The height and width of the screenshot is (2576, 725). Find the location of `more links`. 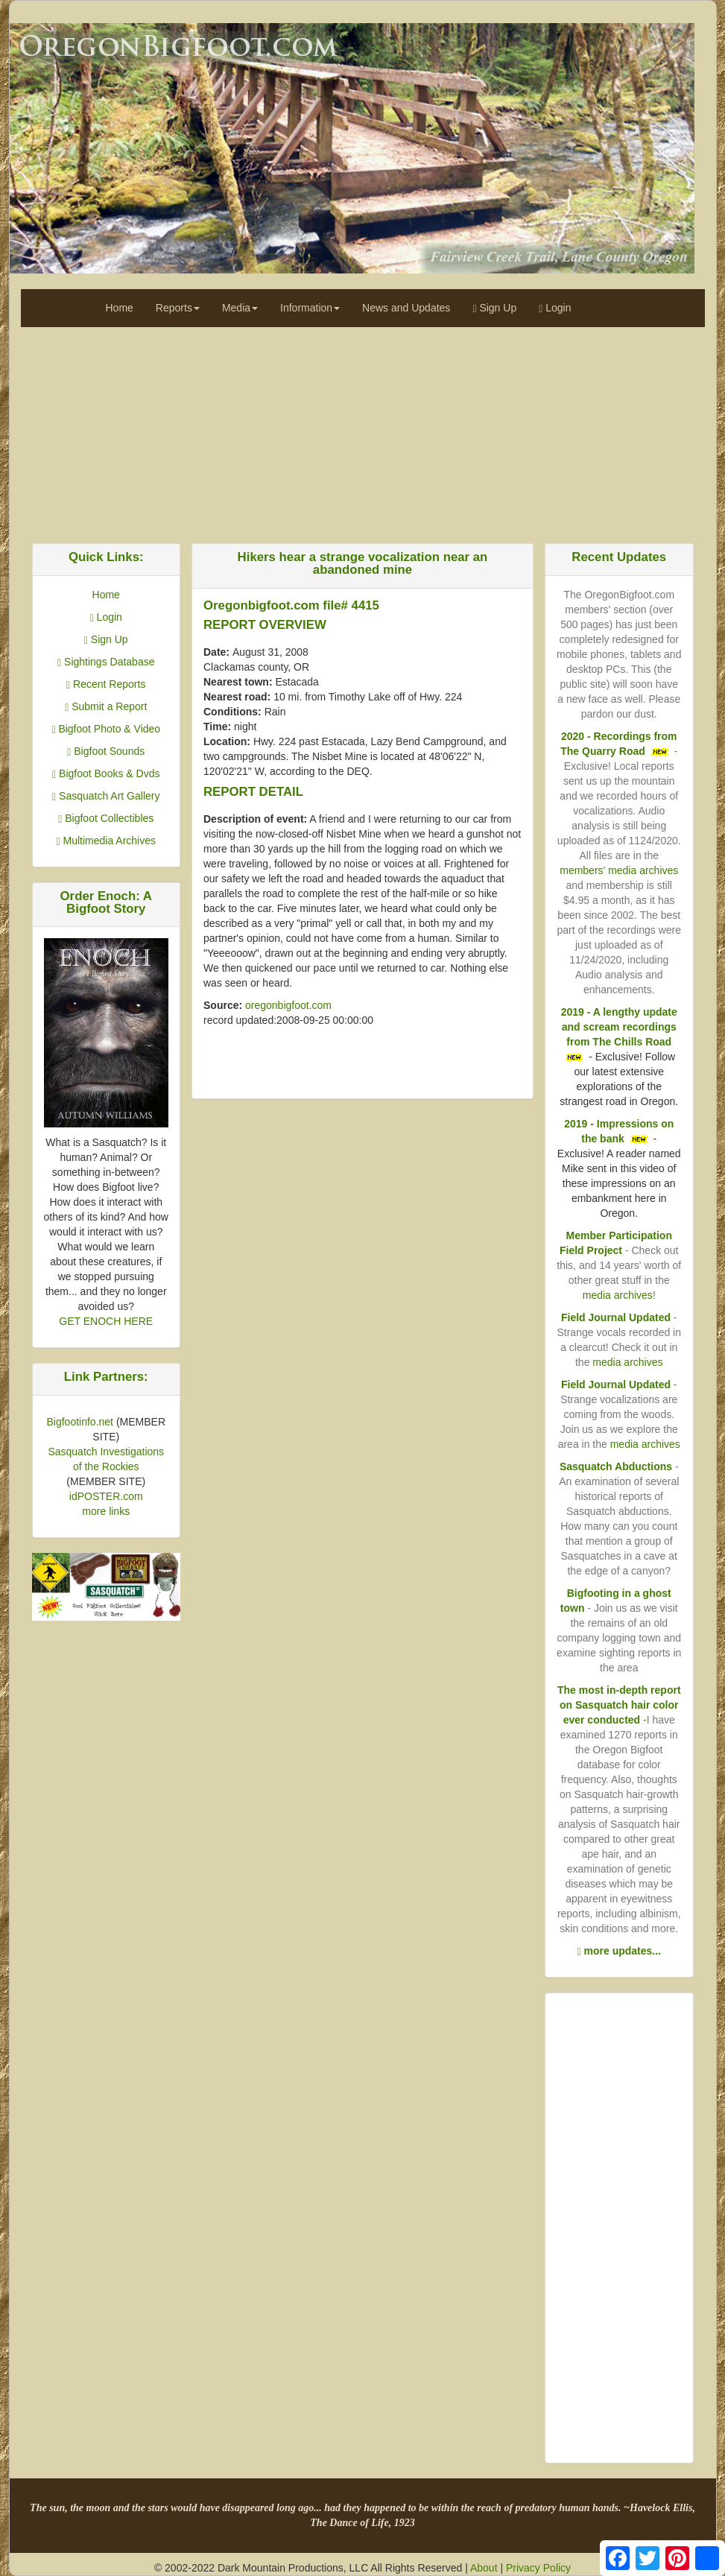

more links is located at coordinates (106, 1511).